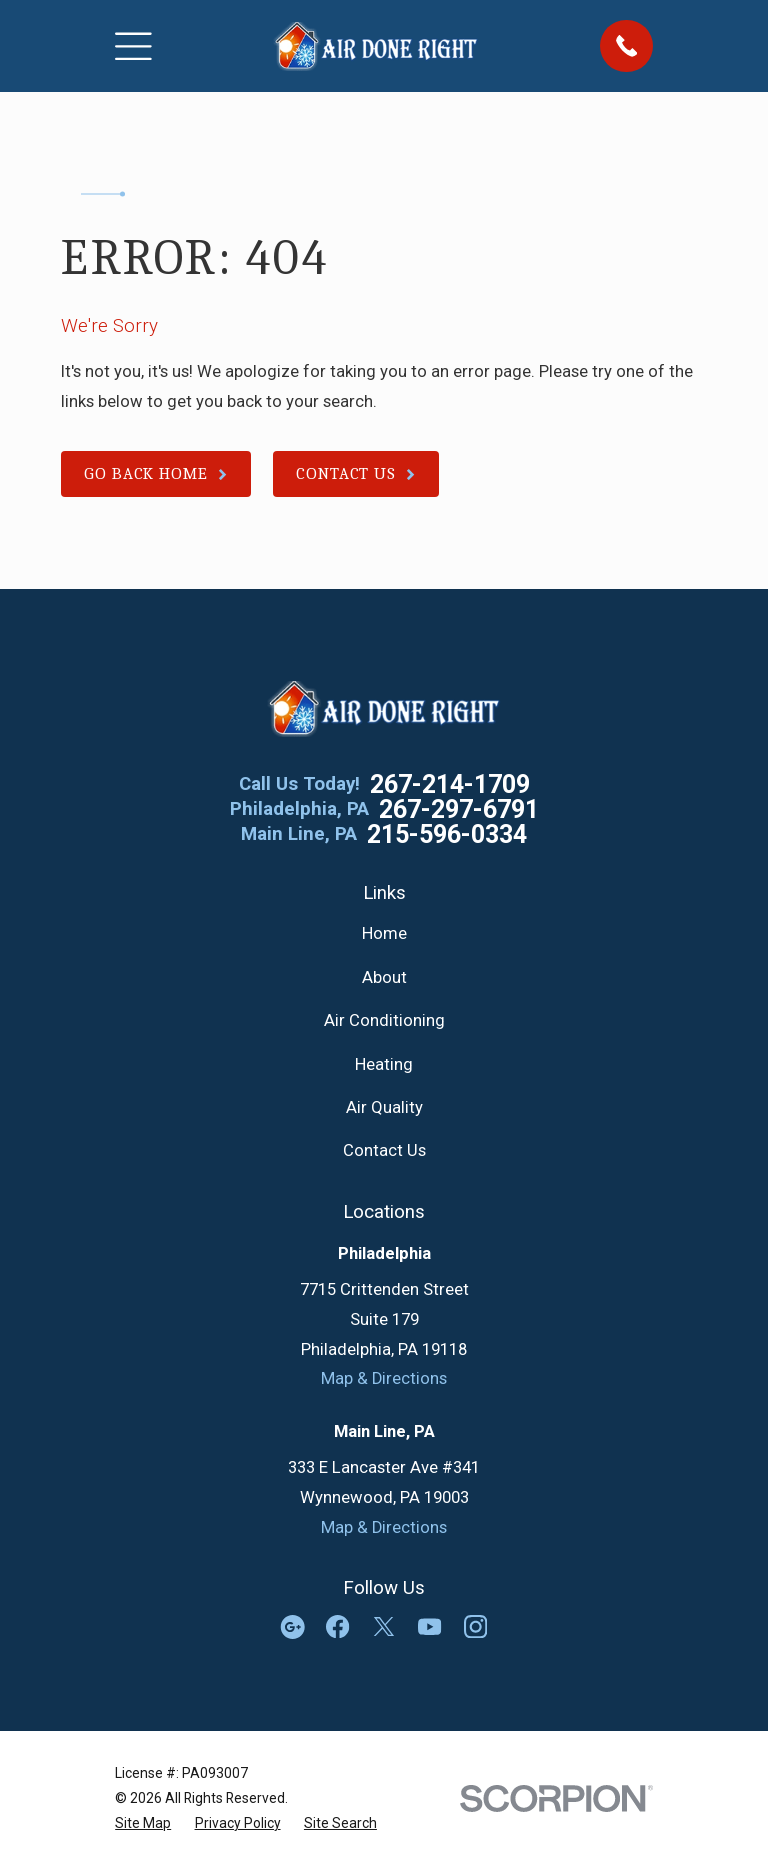 This screenshot has height=1866, width=768. What do you see at coordinates (384, 977) in the screenshot?
I see `About` at bounding box center [384, 977].